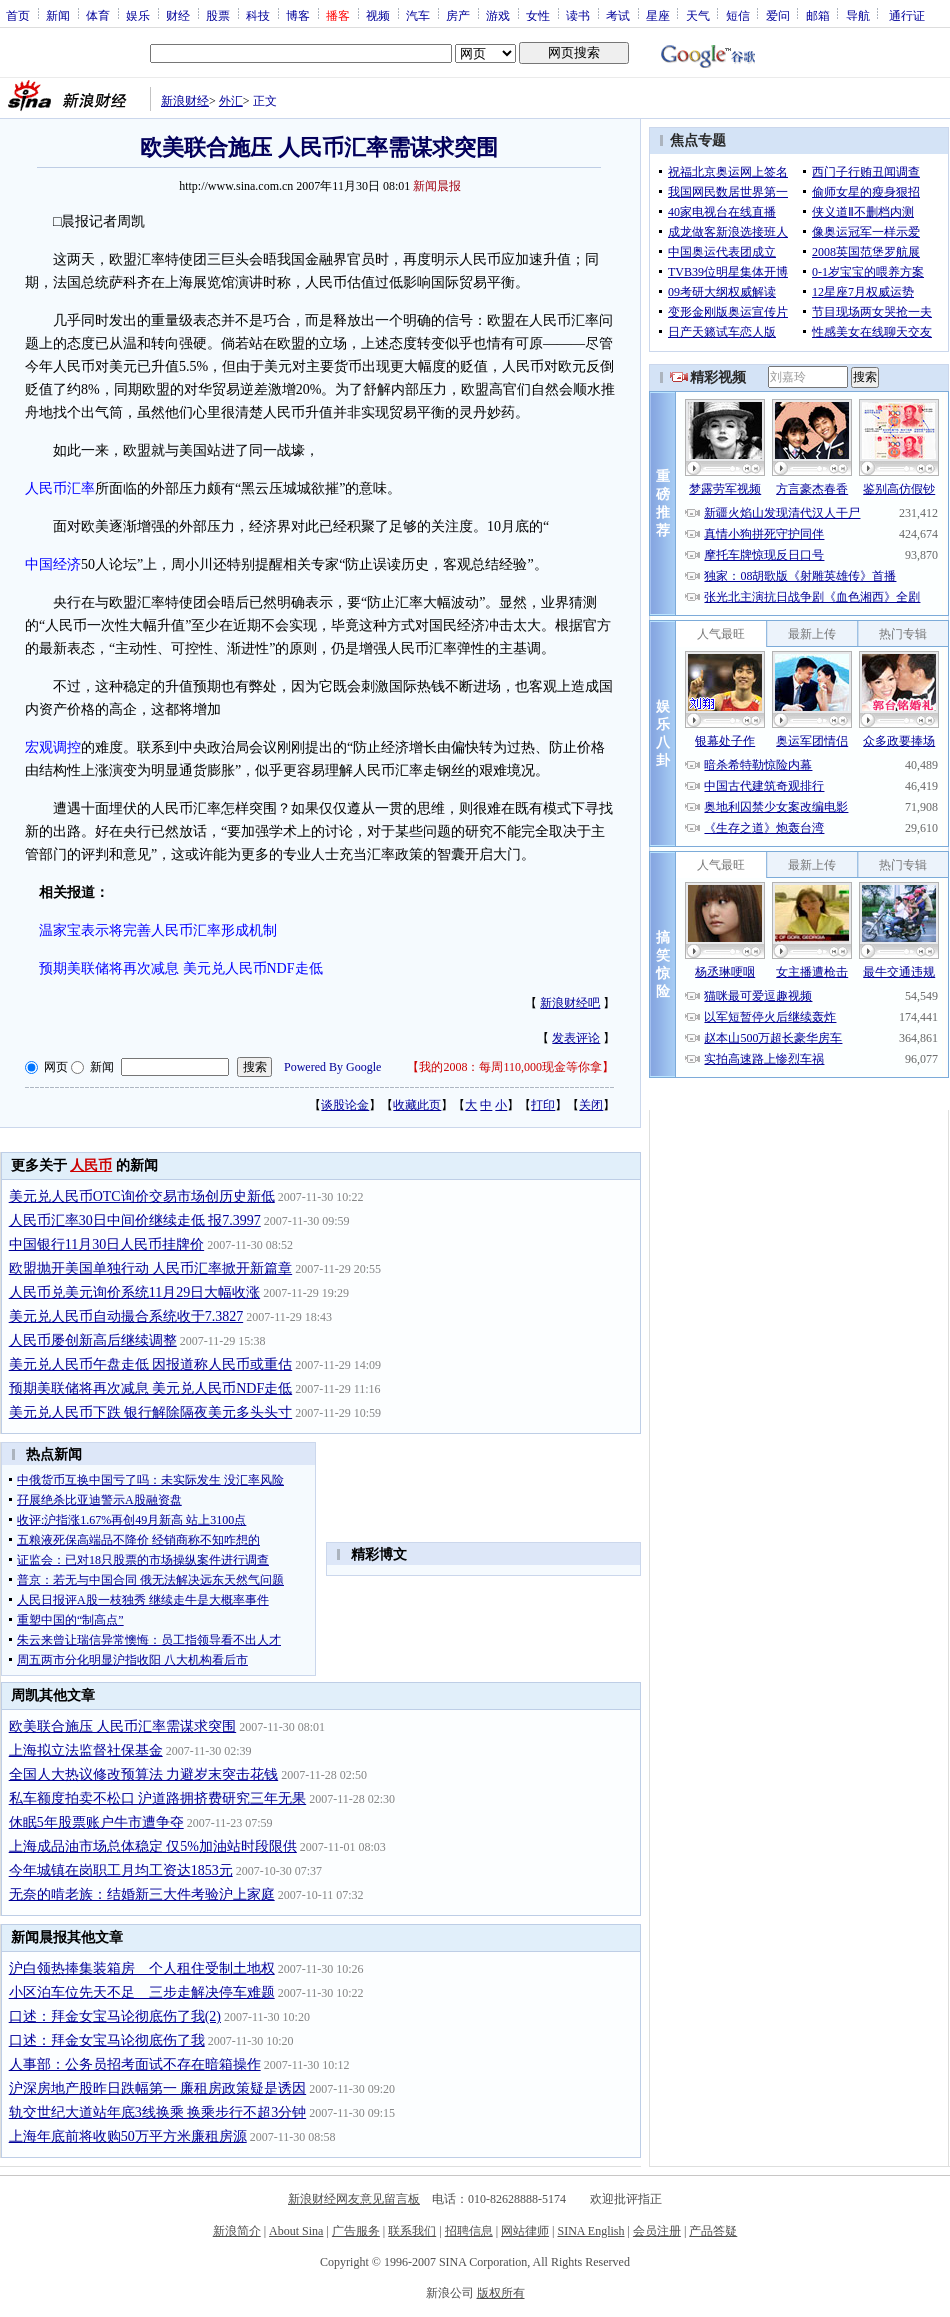  Describe the element at coordinates (412, 2231) in the screenshot. I see `联系我们` at that location.